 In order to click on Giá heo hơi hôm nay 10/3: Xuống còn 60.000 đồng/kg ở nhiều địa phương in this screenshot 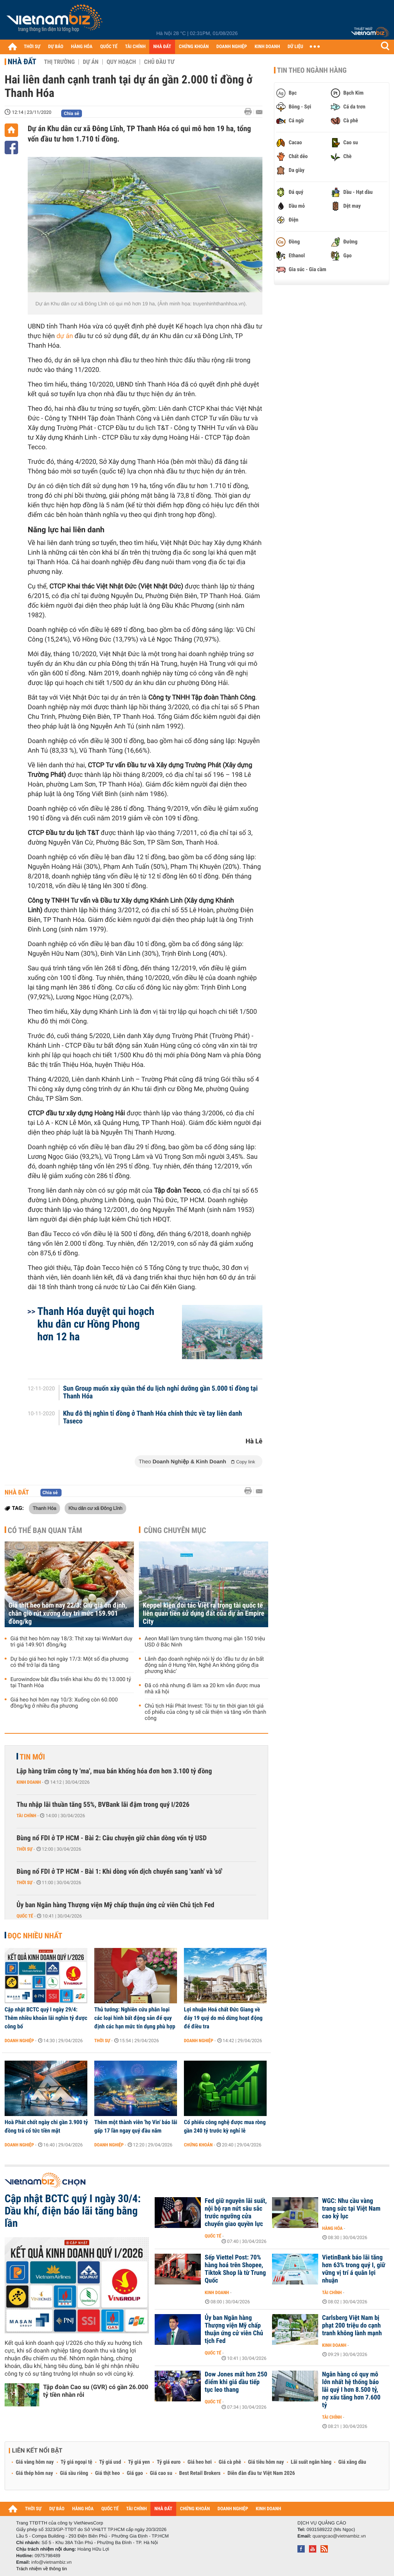, I will do `click(64, 1703)`.